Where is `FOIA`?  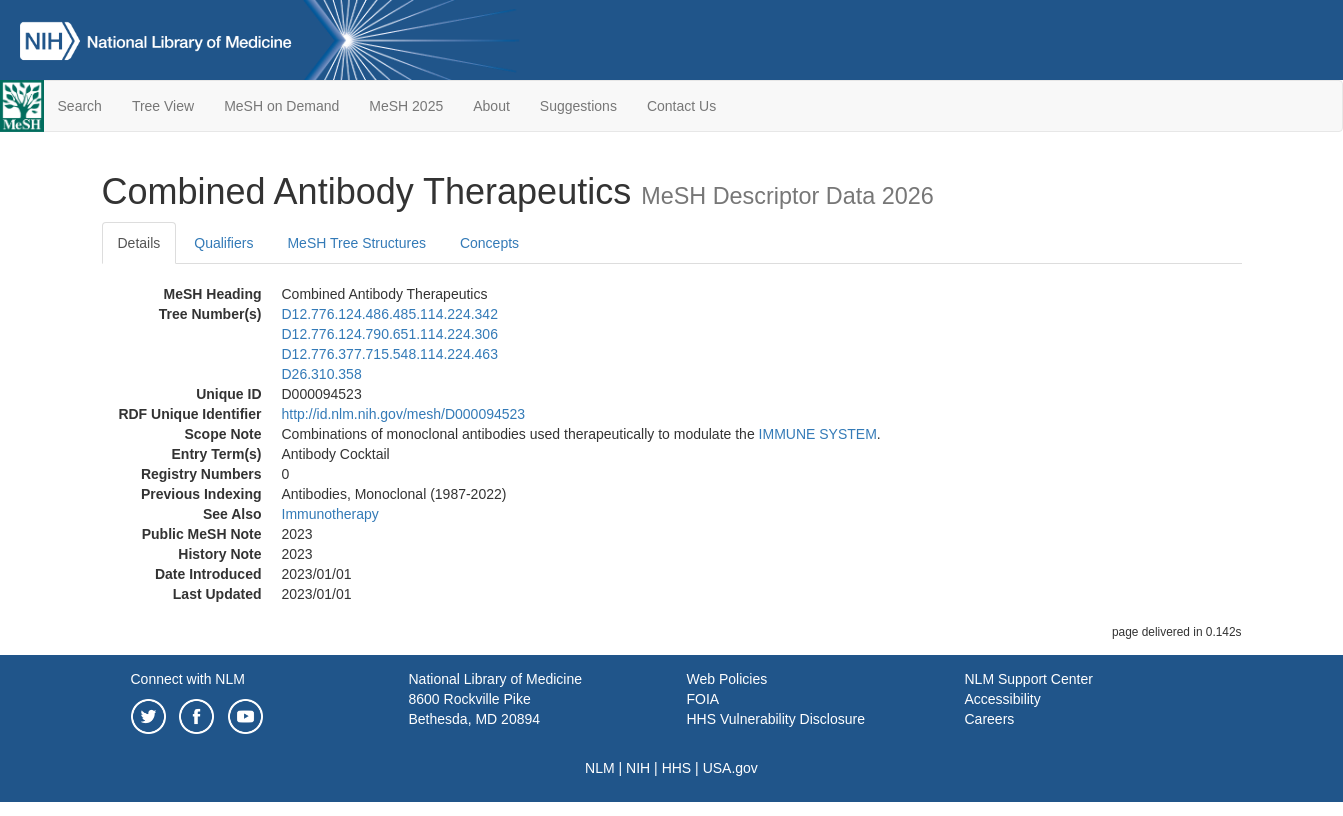 FOIA is located at coordinates (703, 699).